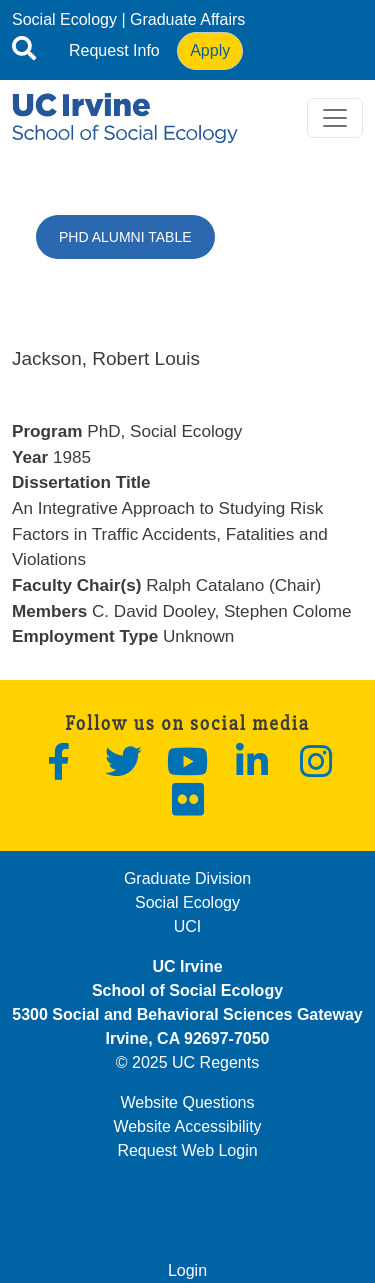 This screenshot has width=375, height=1283. What do you see at coordinates (188, 926) in the screenshot?
I see `UCI` at bounding box center [188, 926].